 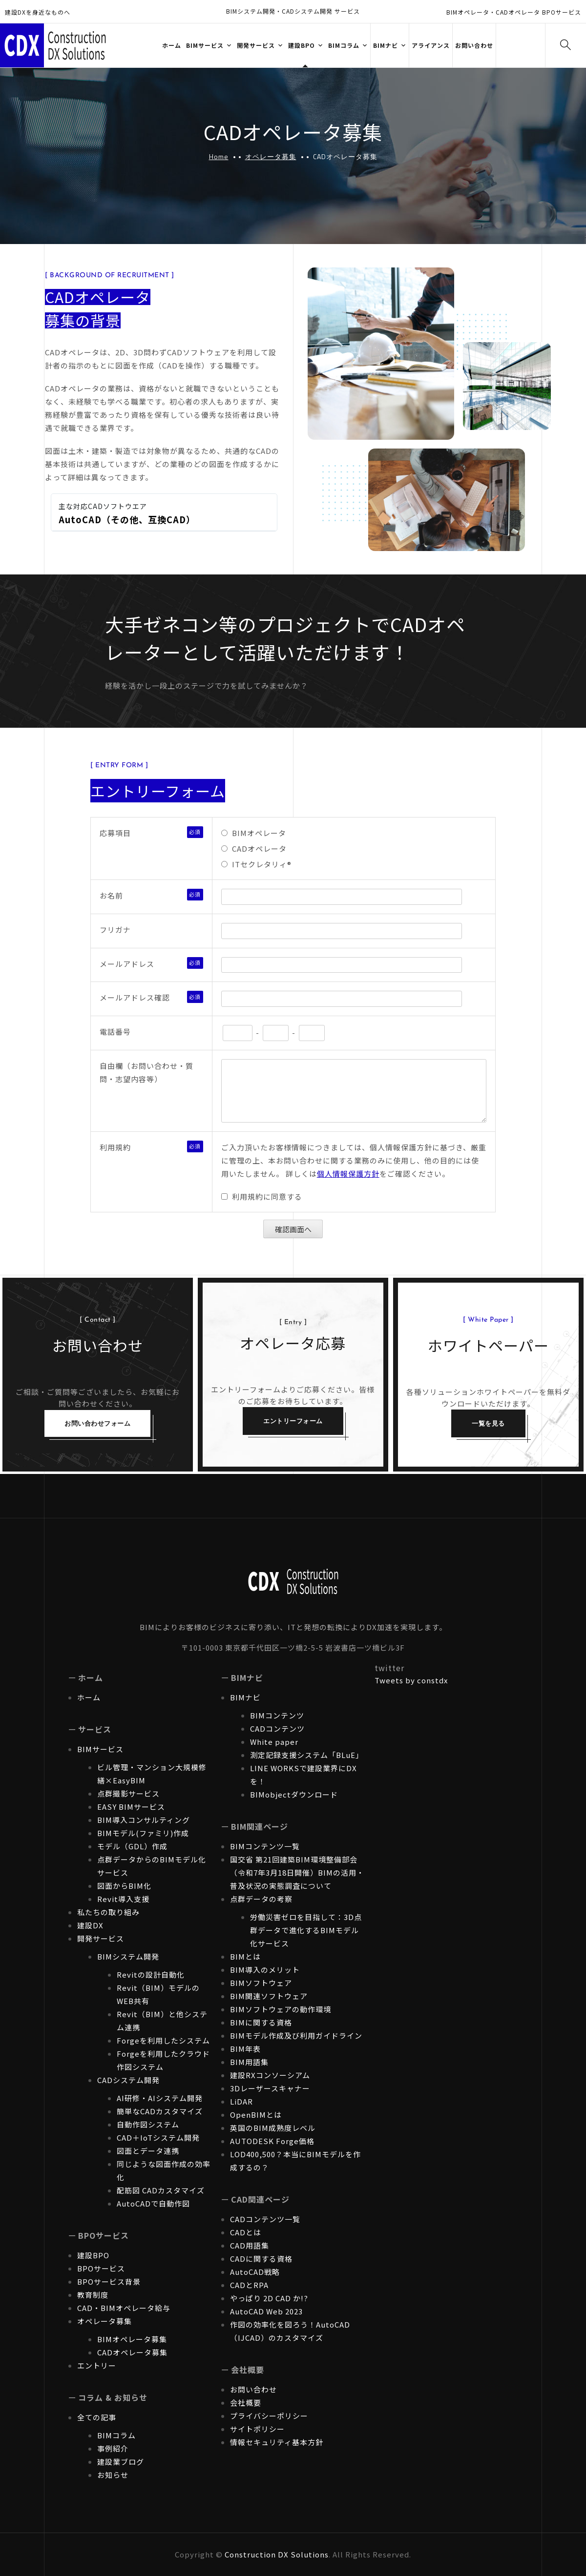 What do you see at coordinates (488, 1423) in the screenshot?
I see `一覧を見る` at bounding box center [488, 1423].